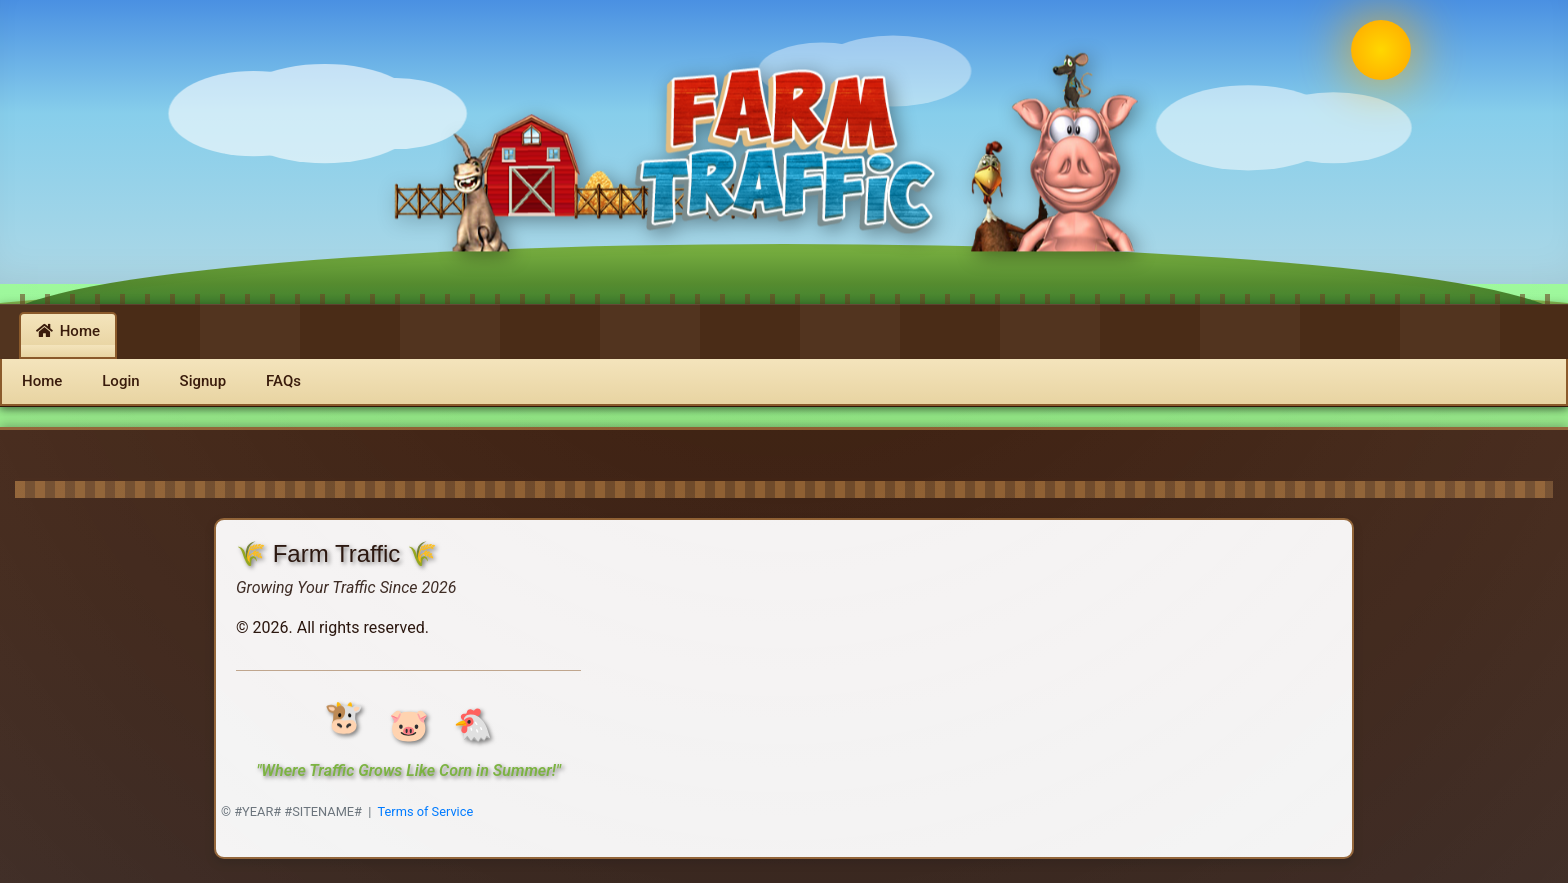 The height and width of the screenshot is (883, 1568). I want to click on Home [button], so click(68, 331).